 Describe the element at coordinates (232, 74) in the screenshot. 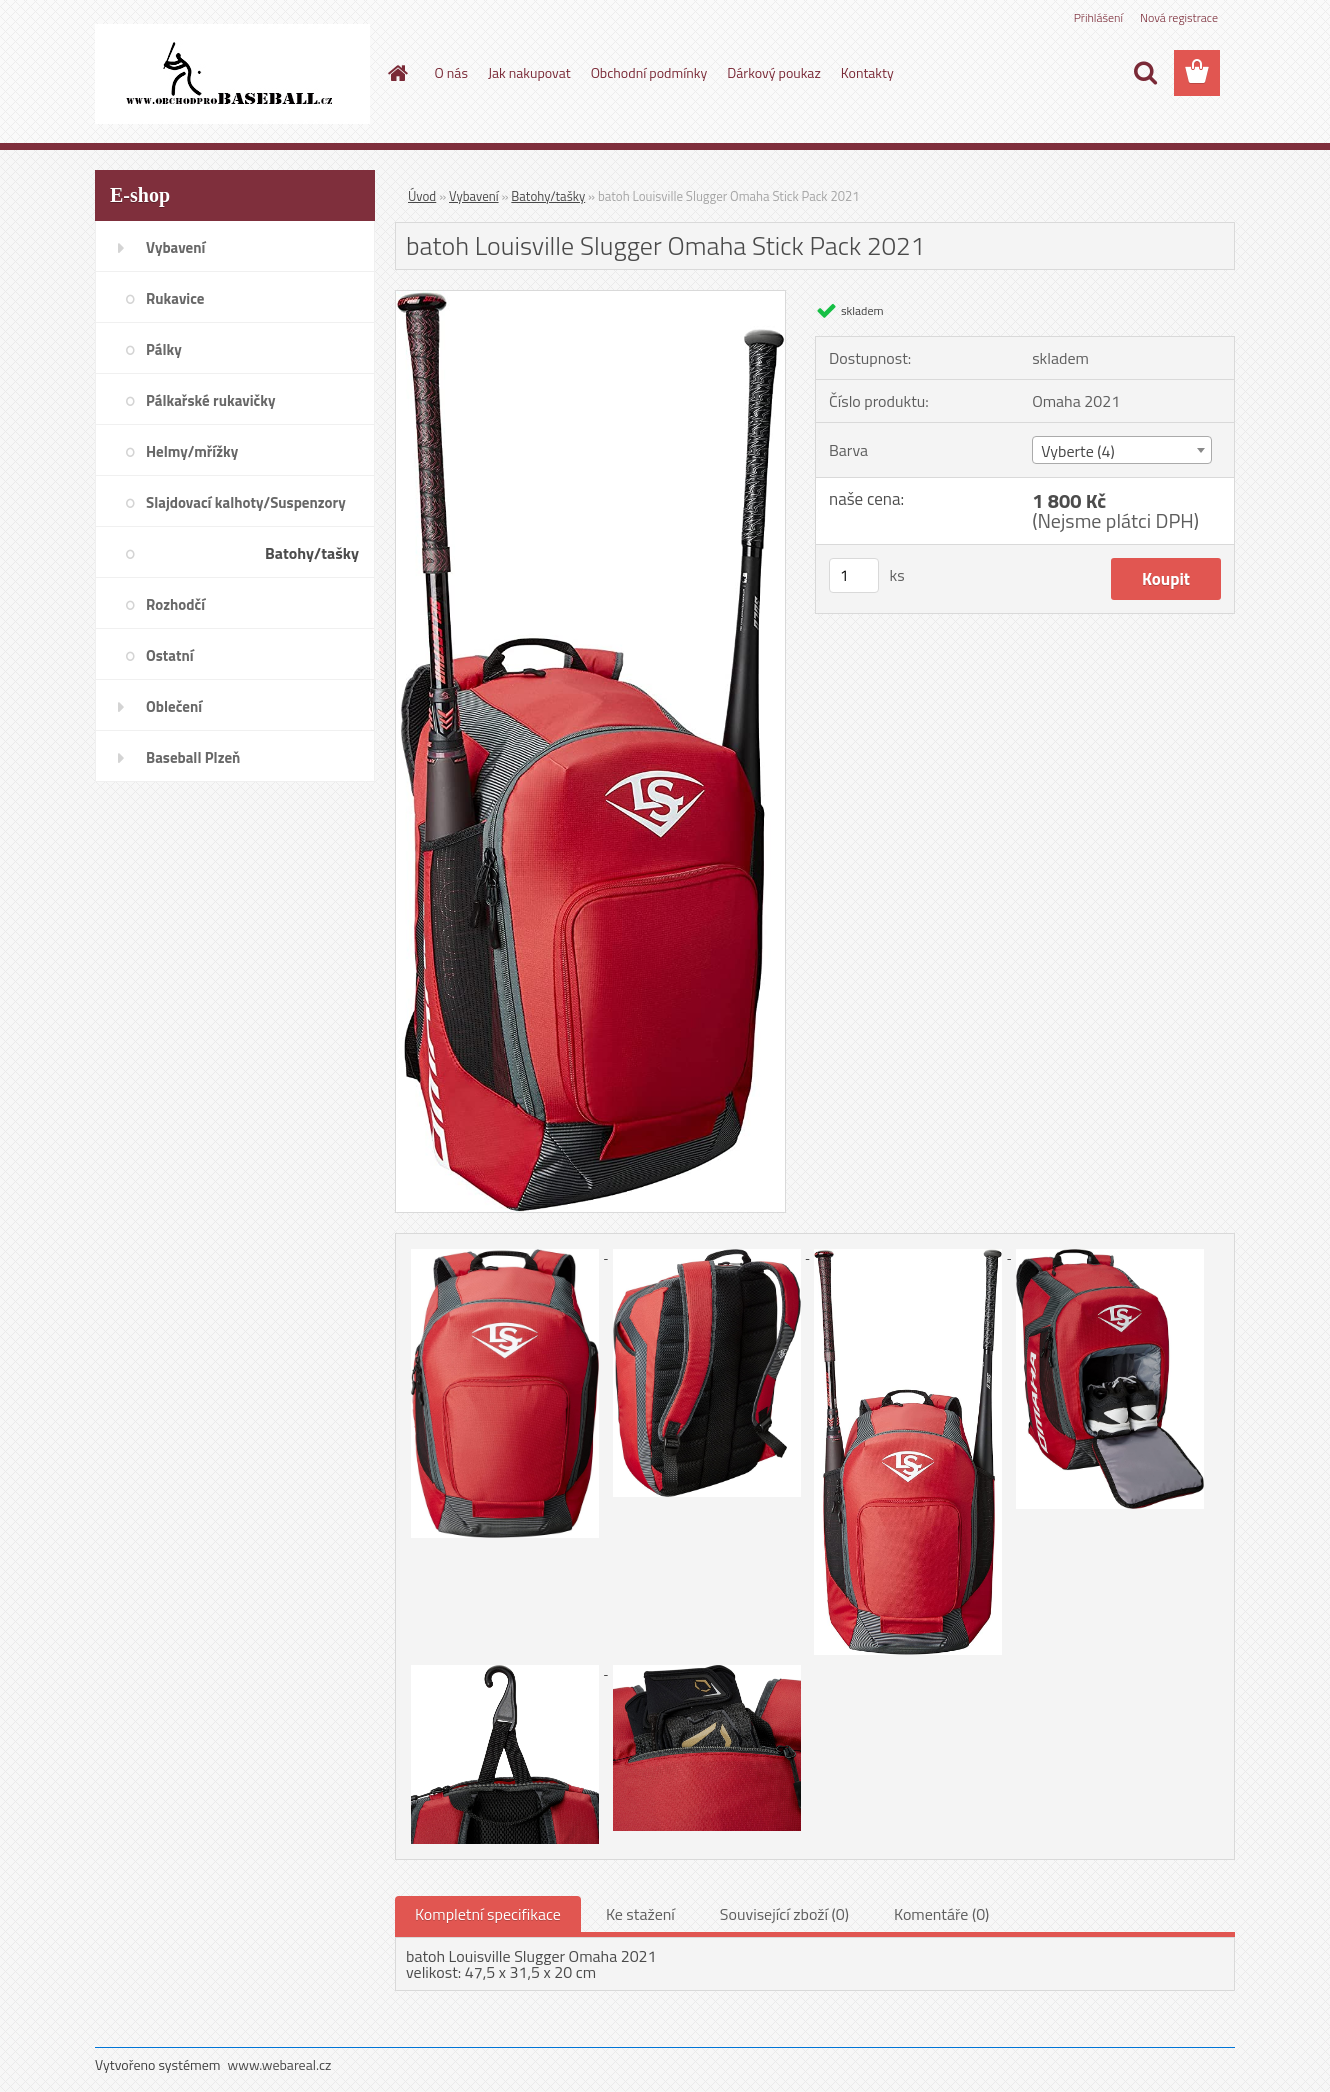

I see `[Logo]` at that location.